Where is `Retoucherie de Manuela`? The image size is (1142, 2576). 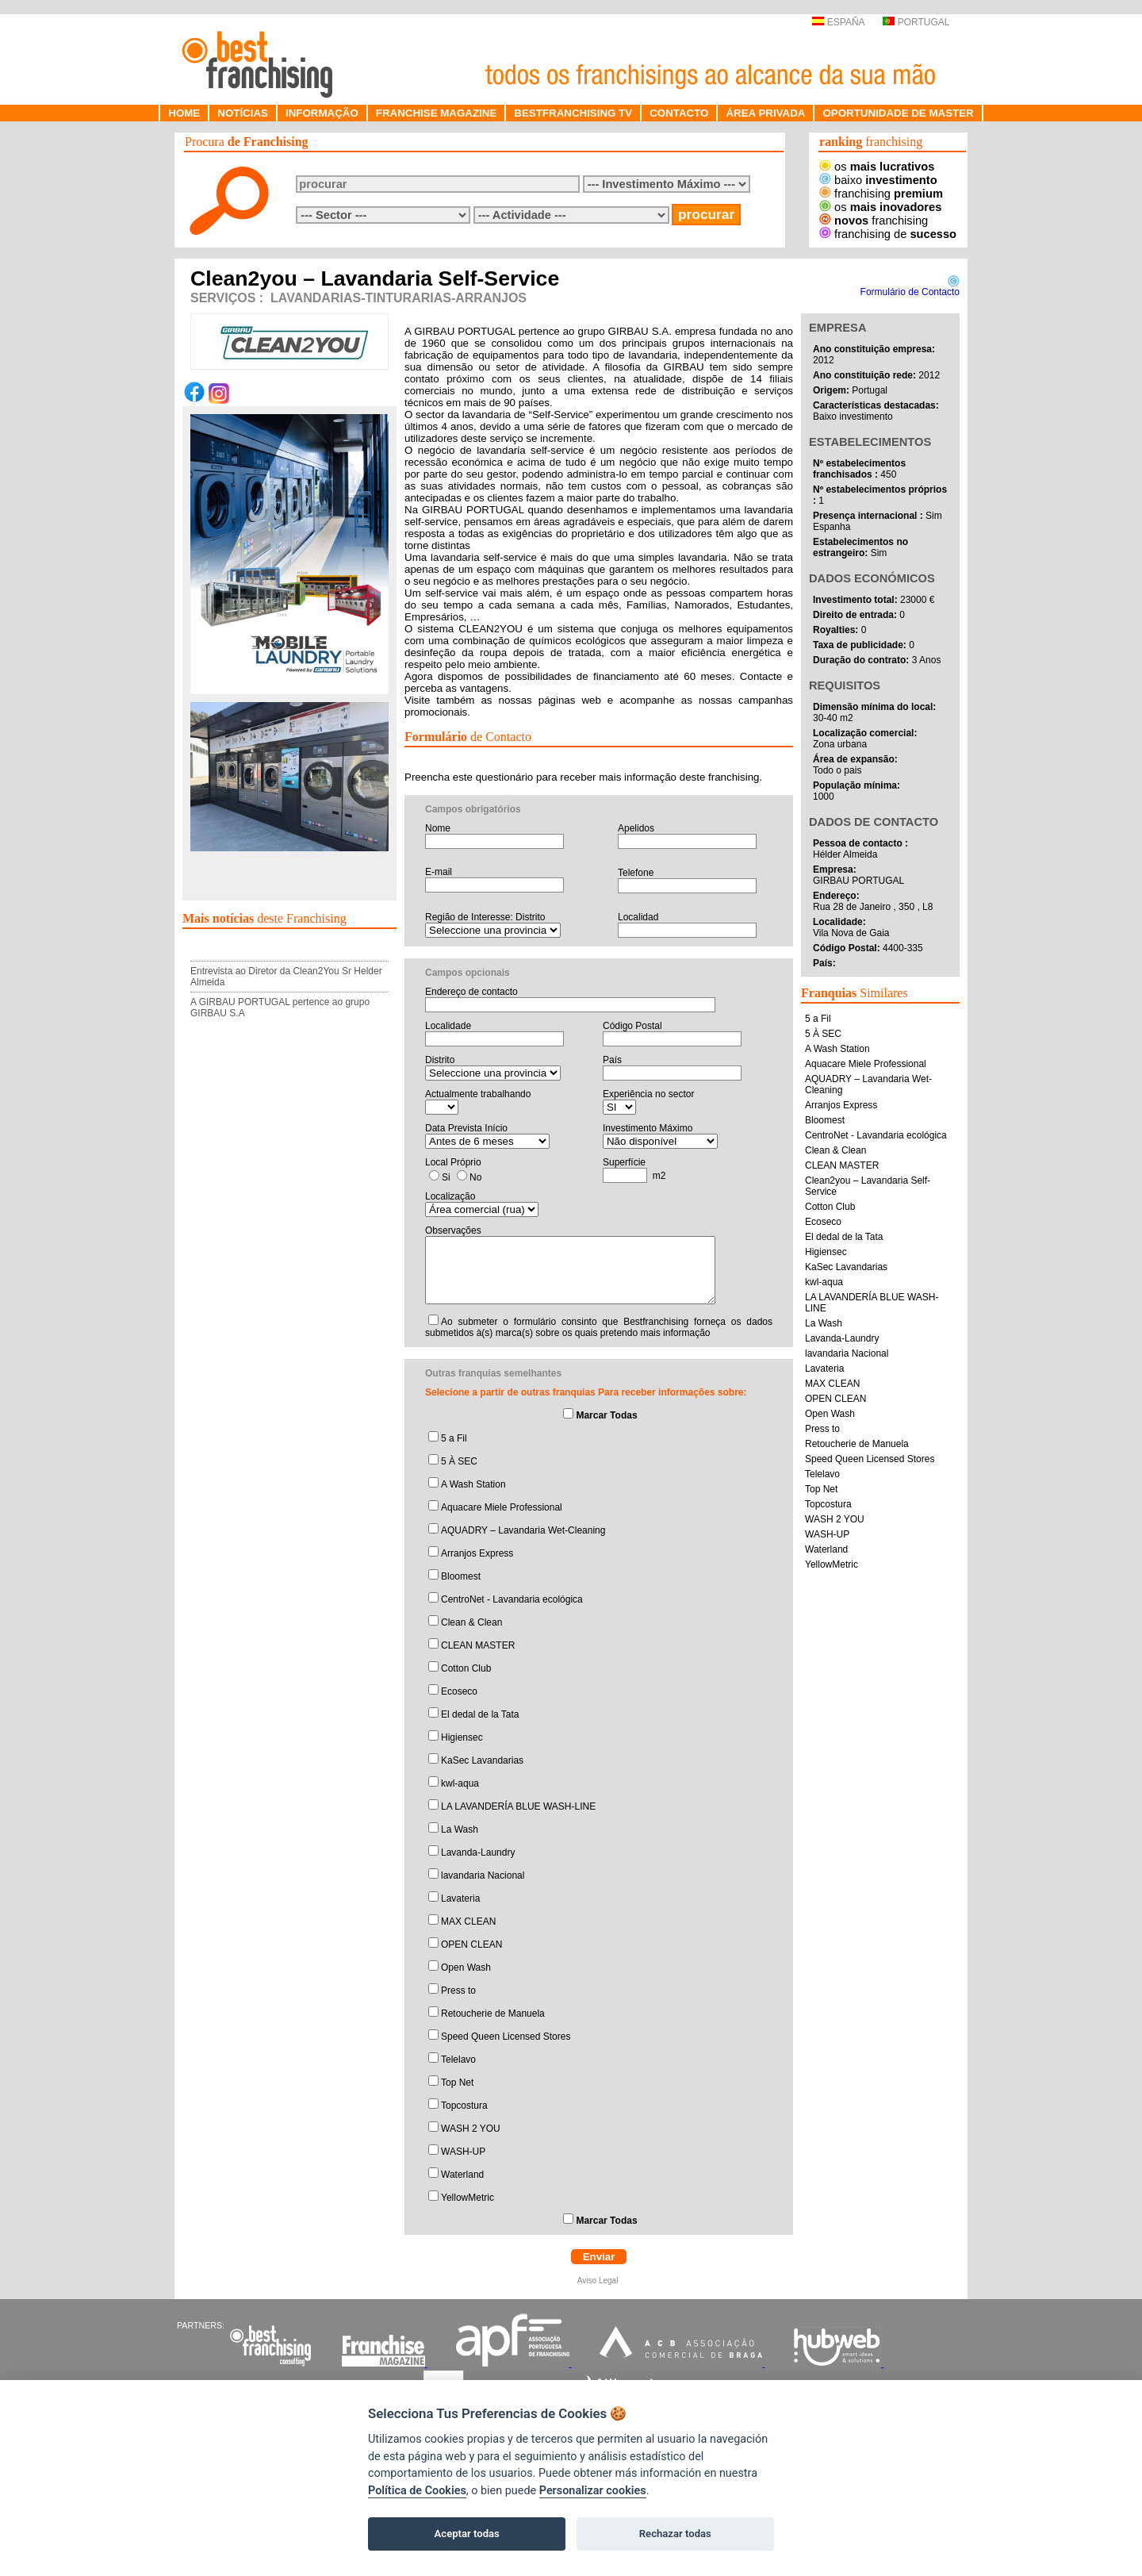 Retoucherie de Manuela is located at coordinates (493, 2013).